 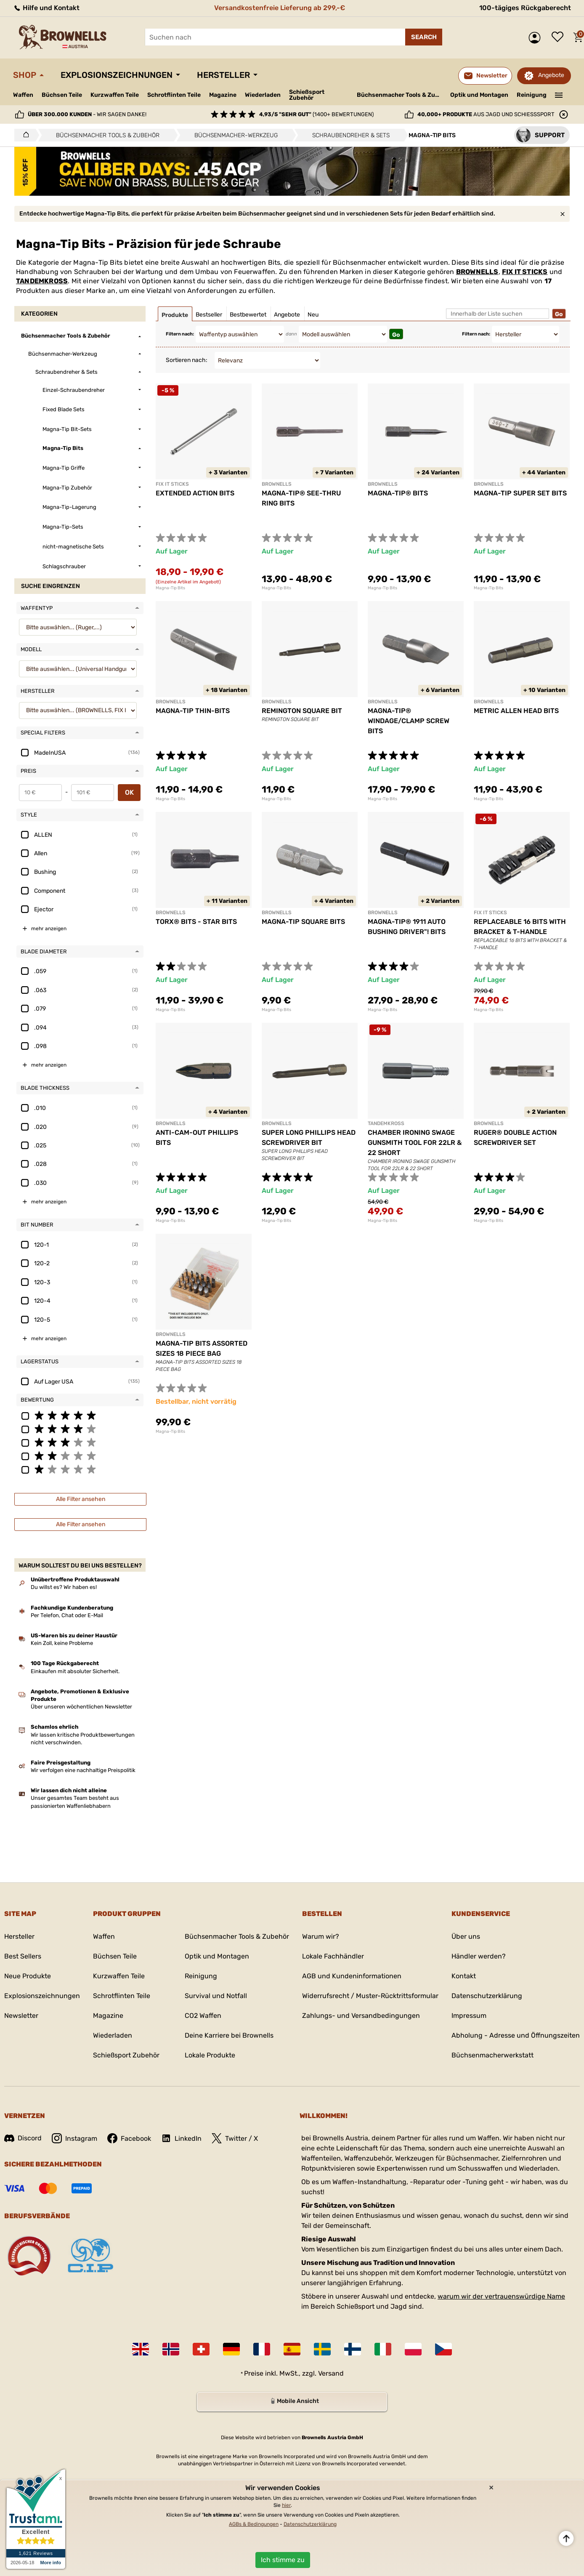 What do you see at coordinates (468, 2016) in the screenshot?
I see `Impressum` at bounding box center [468, 2016].